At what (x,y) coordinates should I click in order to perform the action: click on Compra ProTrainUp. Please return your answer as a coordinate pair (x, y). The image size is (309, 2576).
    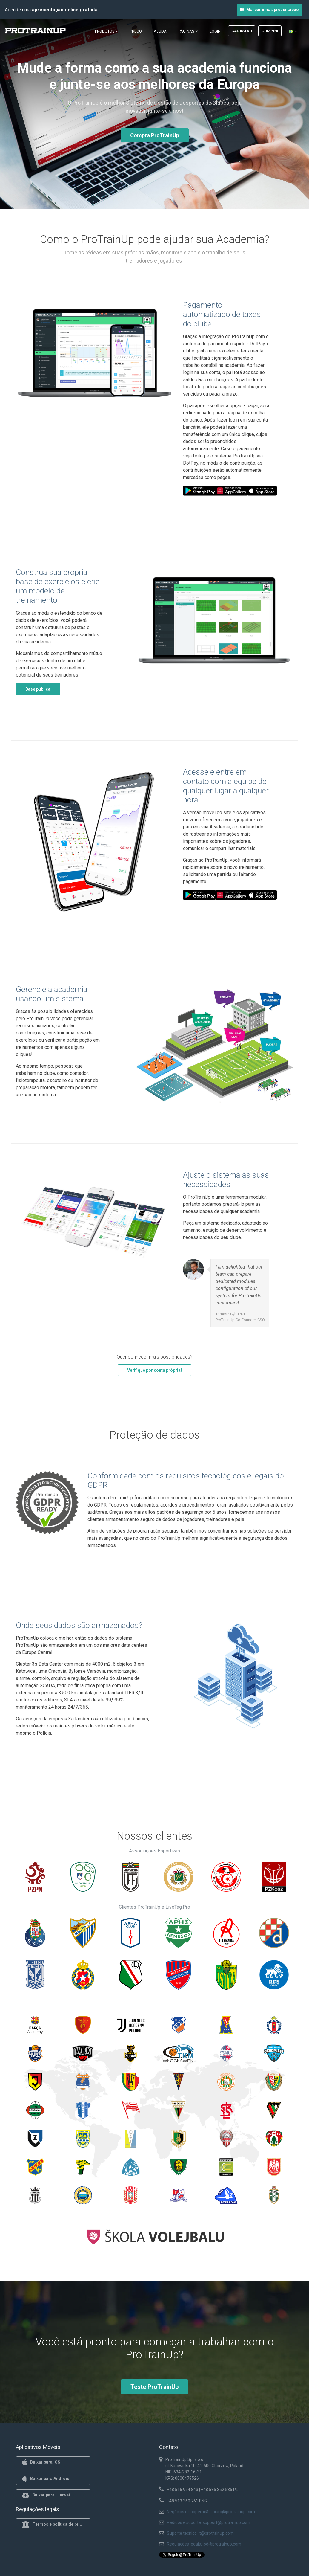
    Looking at the image, I should click on (154, 135).